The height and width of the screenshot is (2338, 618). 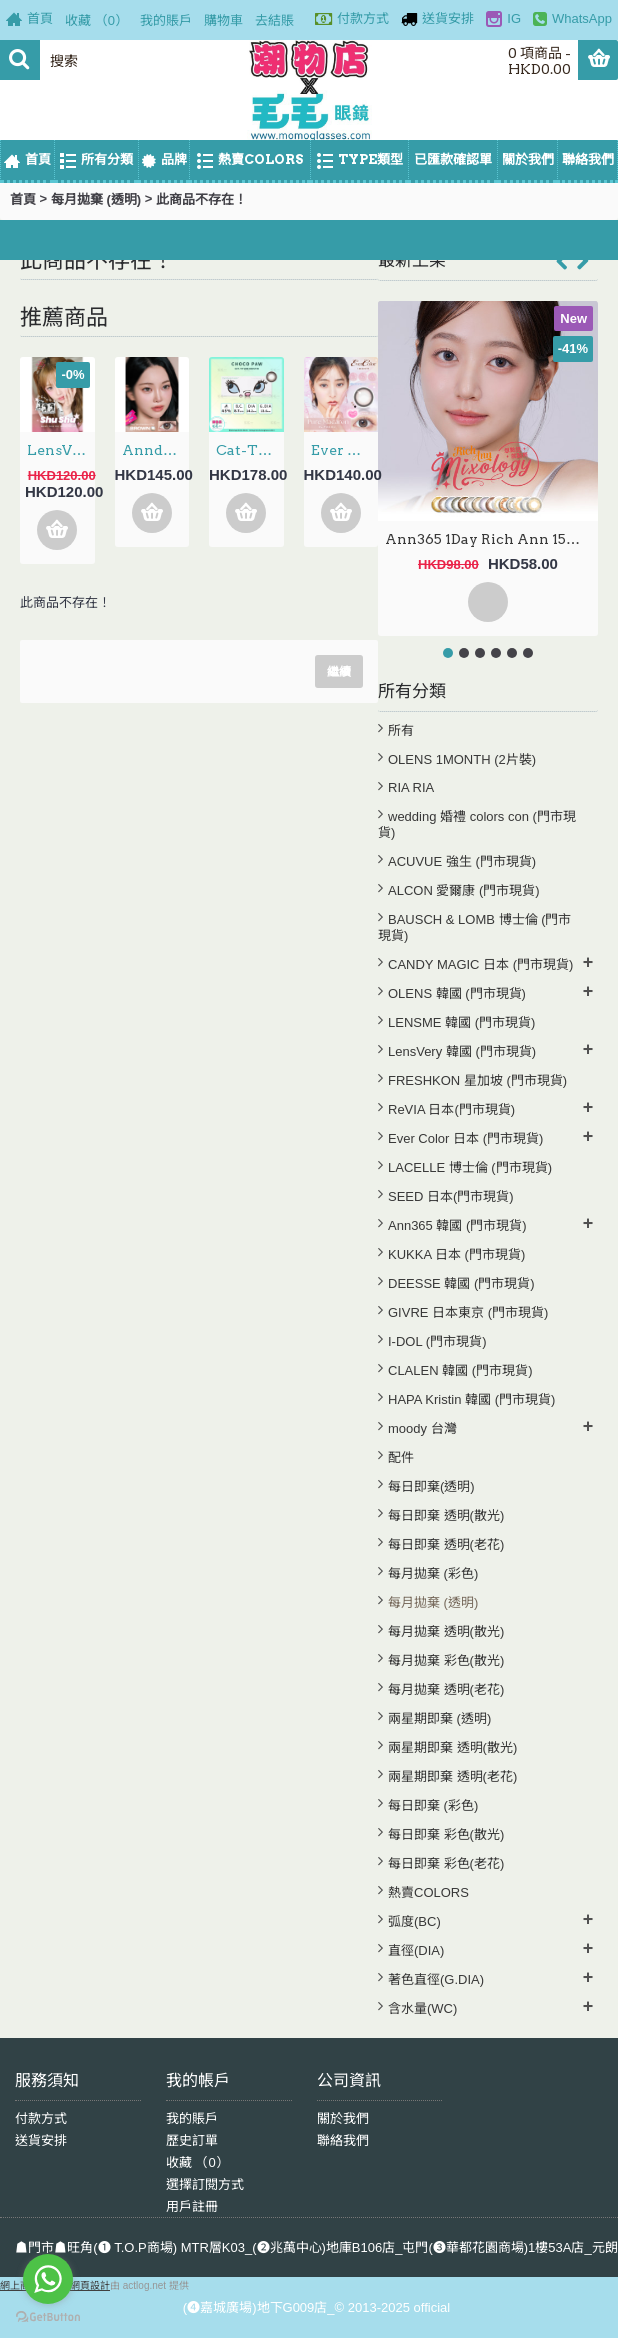 I want to click on Ever Color 1Month – Pure Macaron 月拋 每盒2片, so click(x=345, y=450).